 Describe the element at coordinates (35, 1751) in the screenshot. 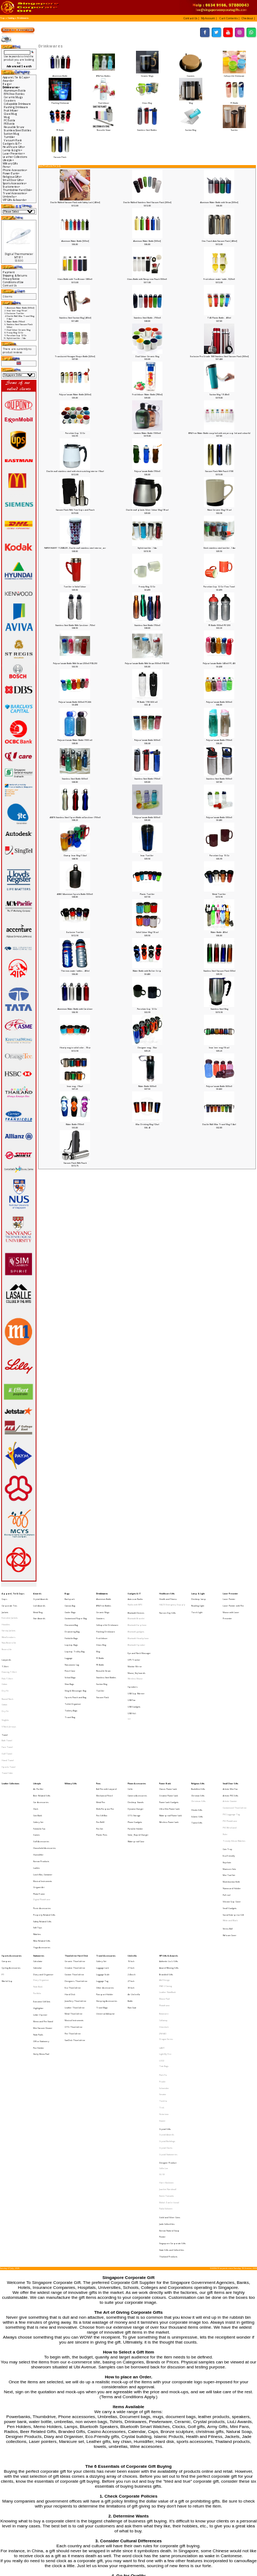

I see `Clock` at that location.